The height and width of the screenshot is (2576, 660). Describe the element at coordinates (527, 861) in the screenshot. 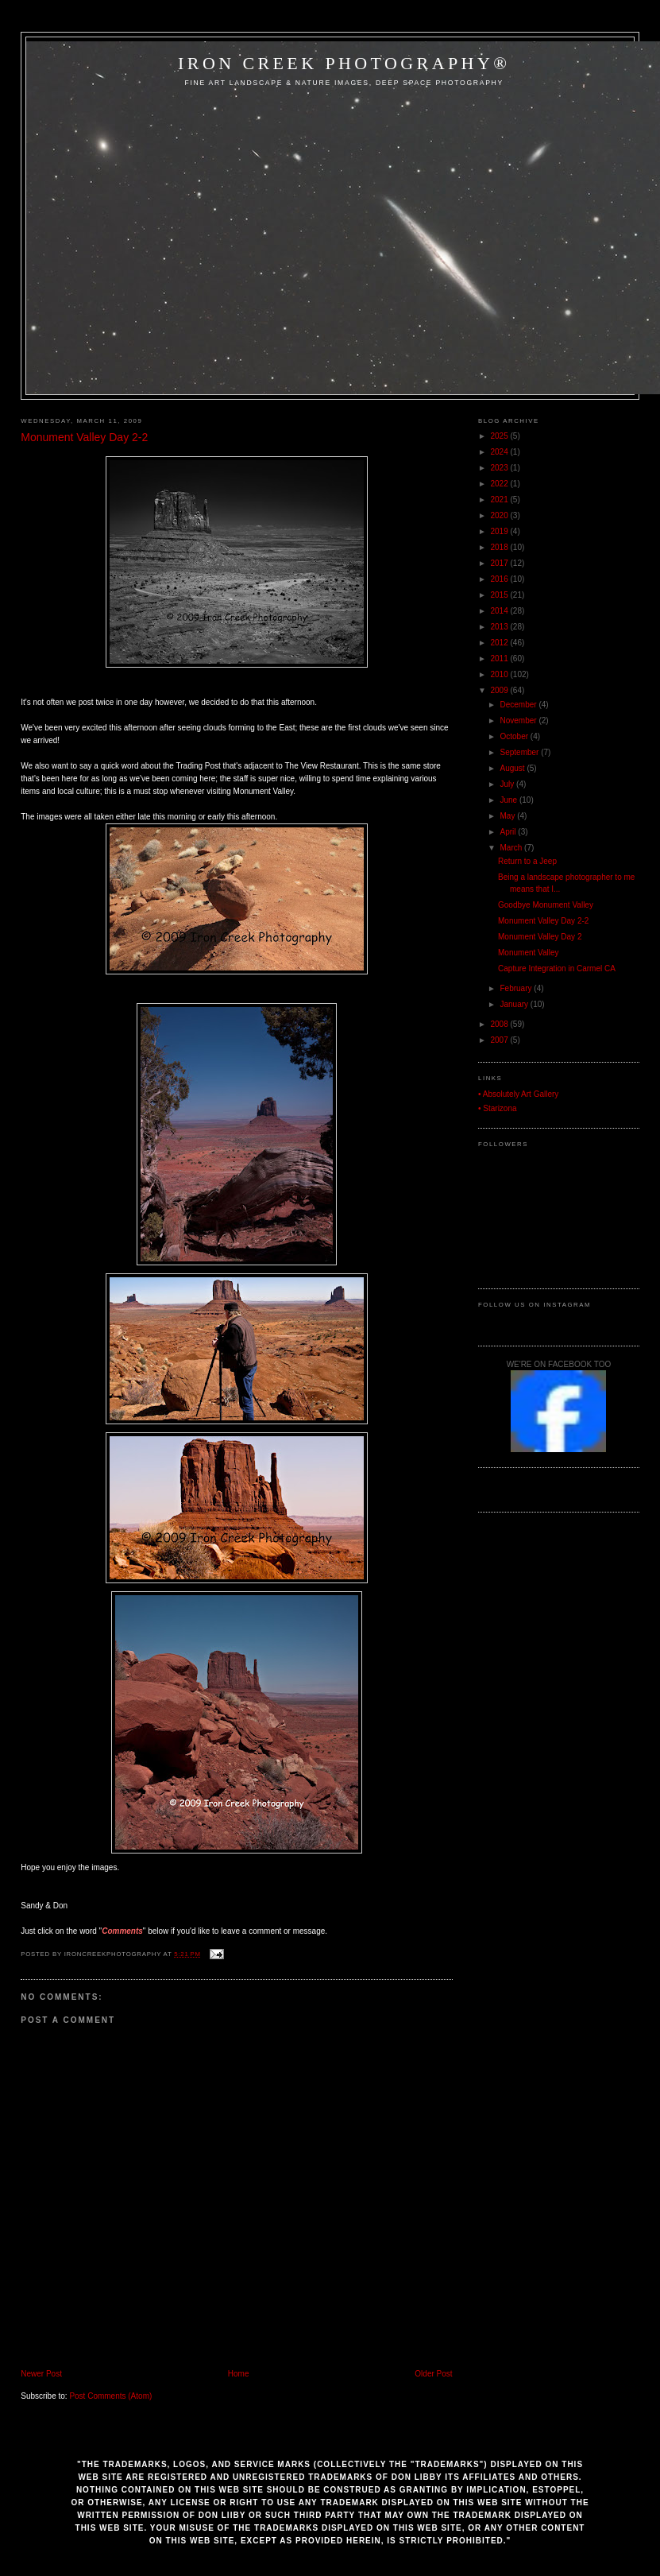

I see `Return to a Jeep` at that location.